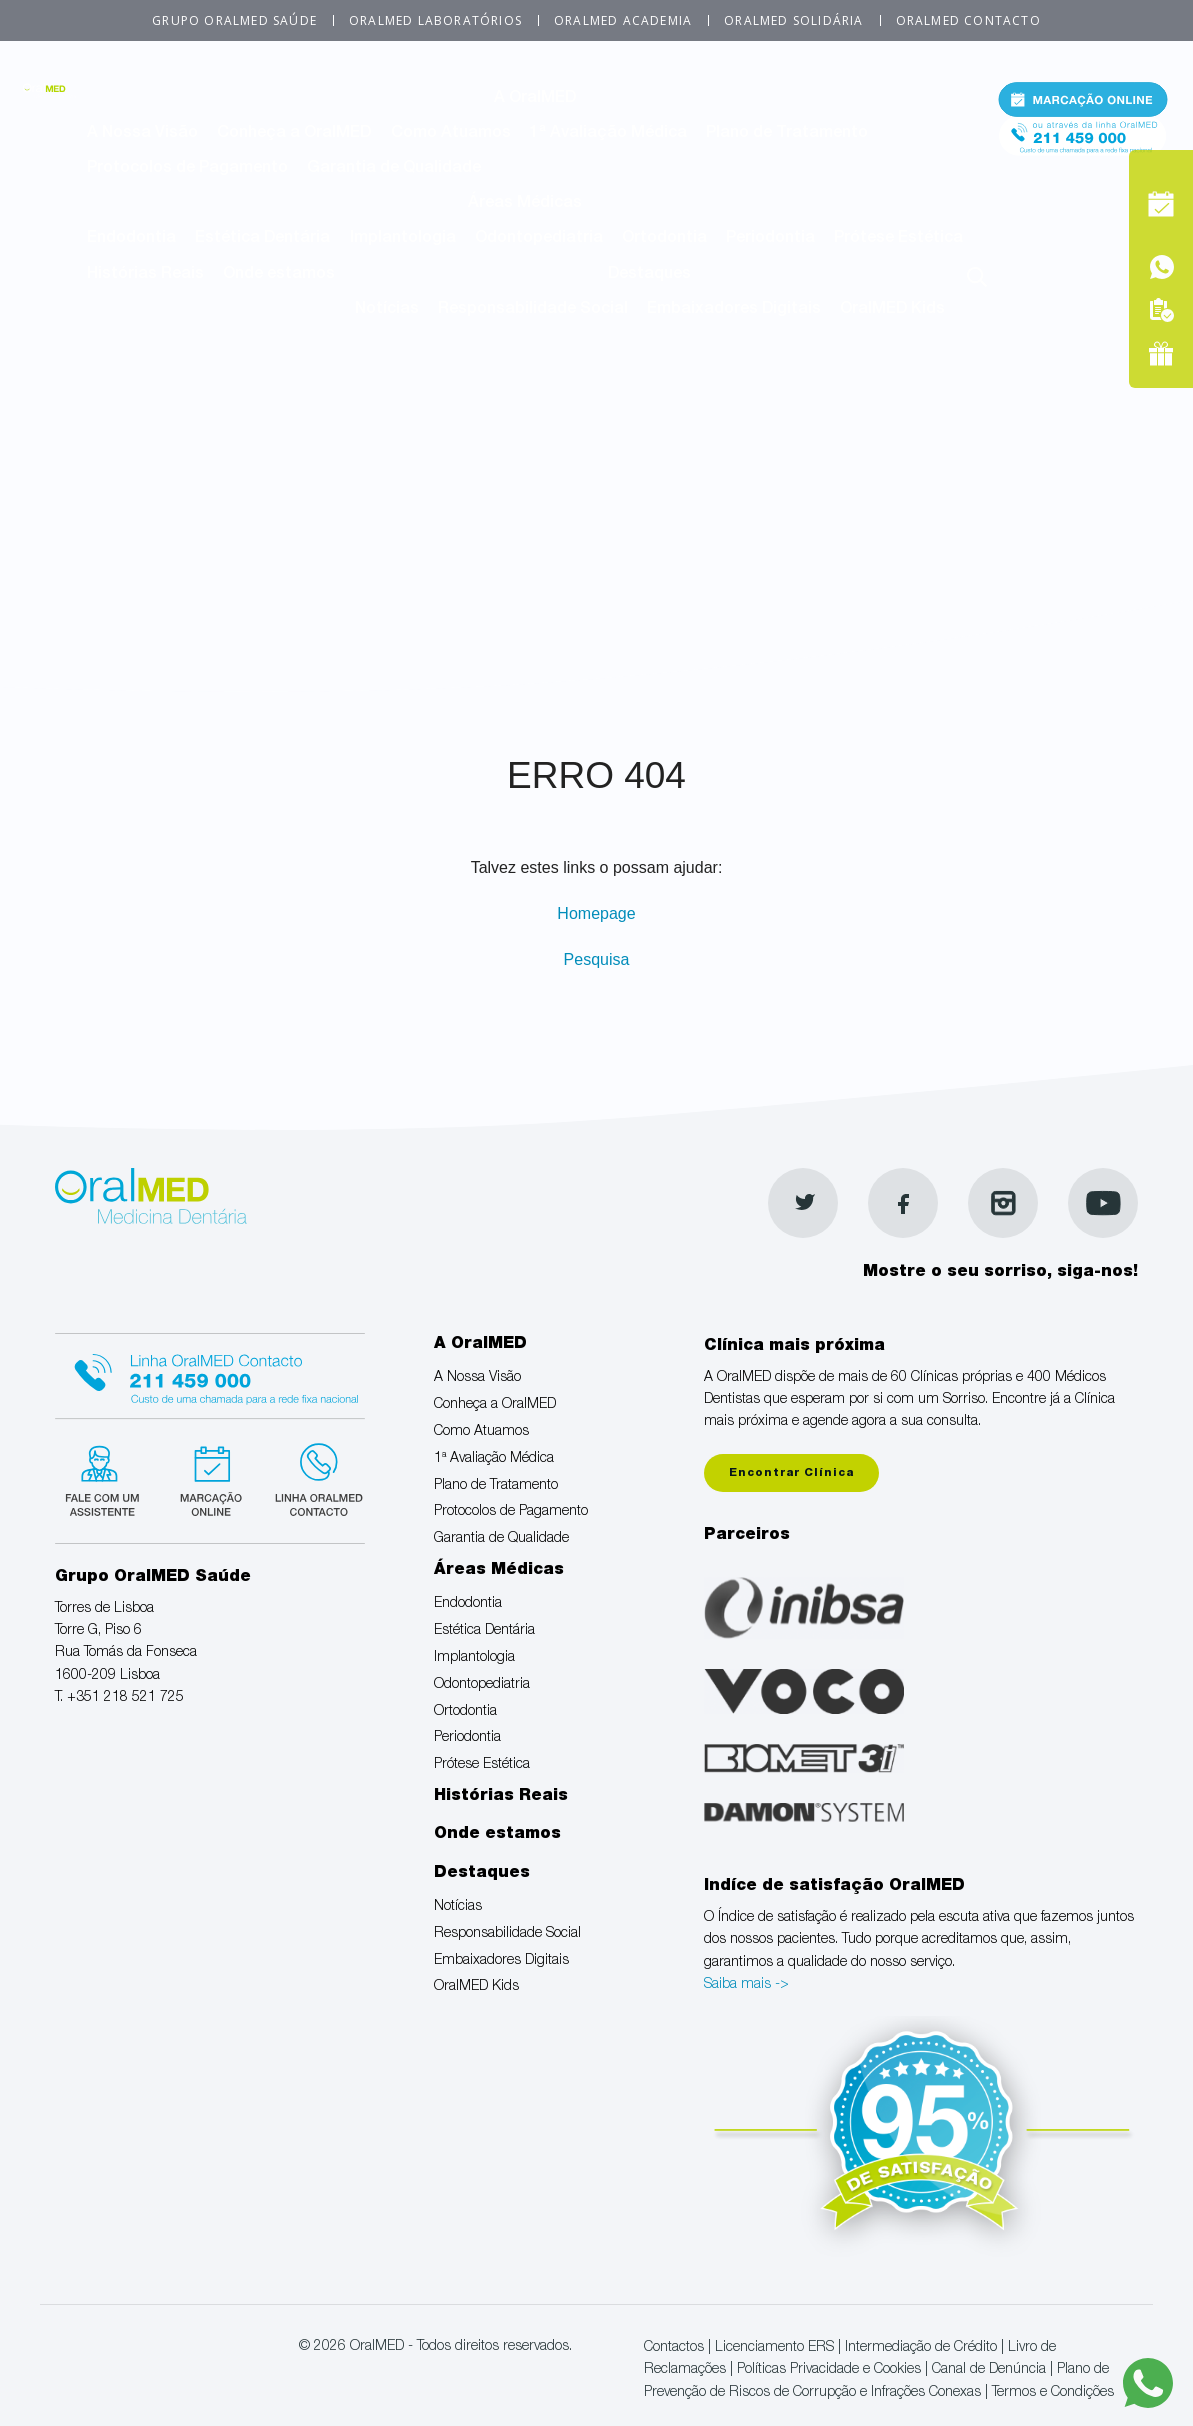 Image resolution: width=1193 pixels, height=2426 pixels. Describe the element at coordinates (279, 275) in the screenshot. I see `Onde estamos` at that location.